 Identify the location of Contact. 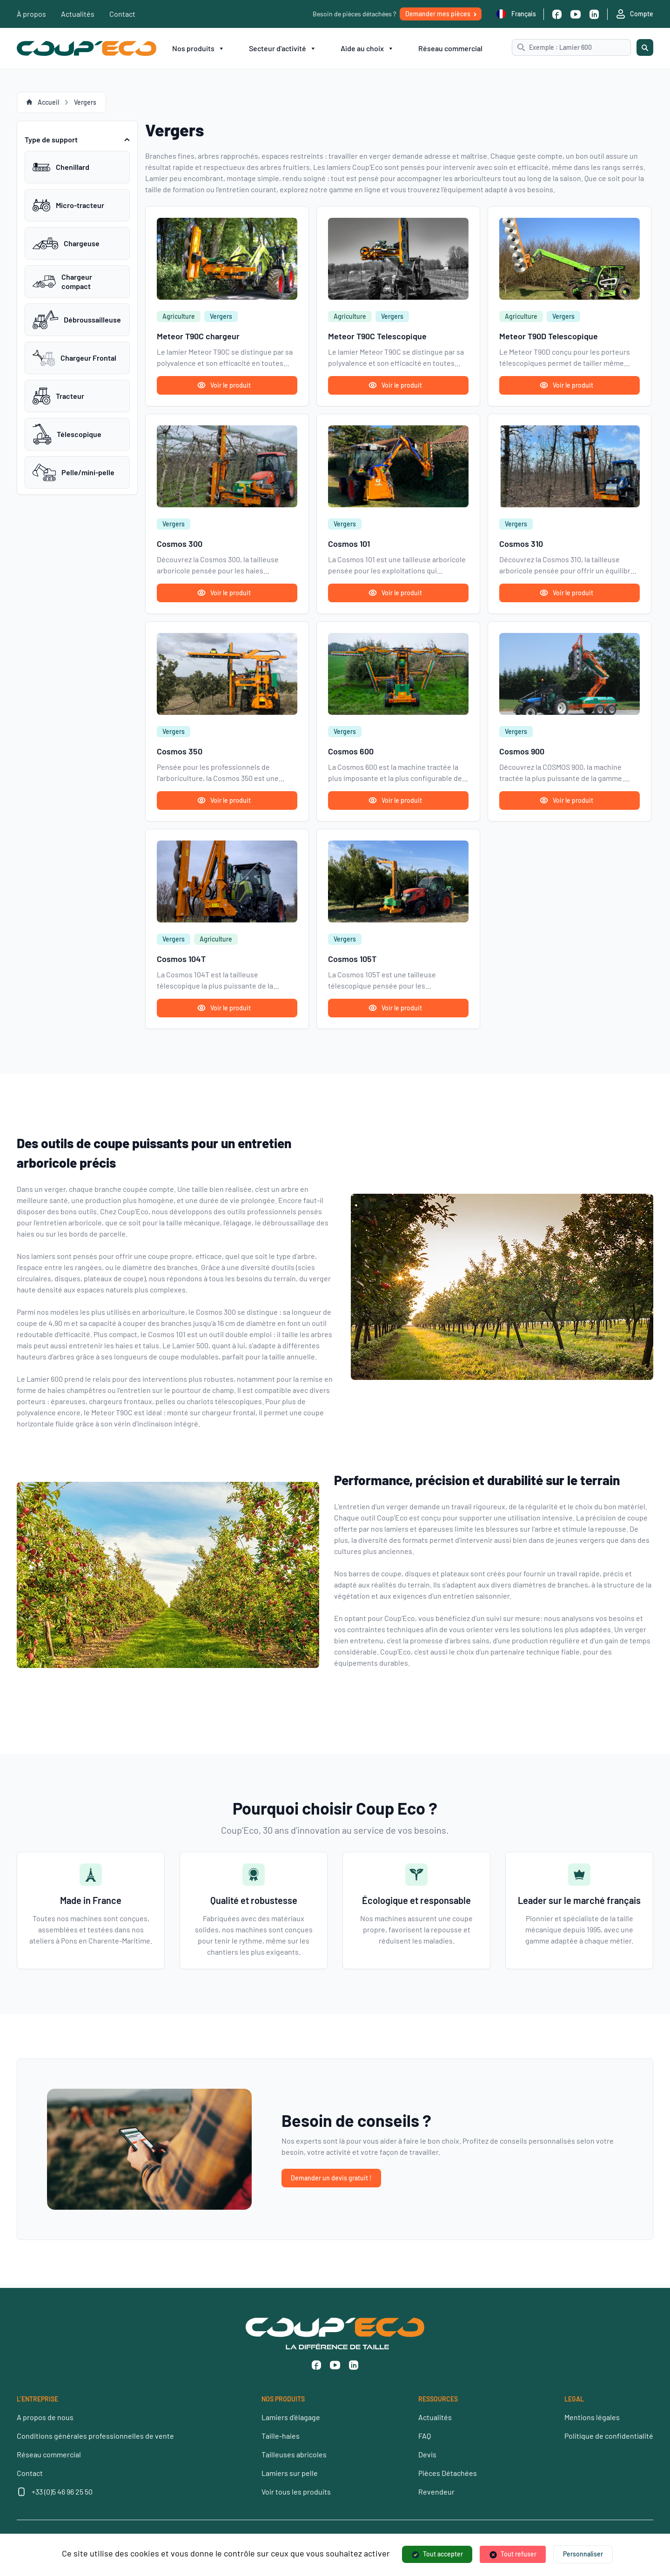
(122, 13).